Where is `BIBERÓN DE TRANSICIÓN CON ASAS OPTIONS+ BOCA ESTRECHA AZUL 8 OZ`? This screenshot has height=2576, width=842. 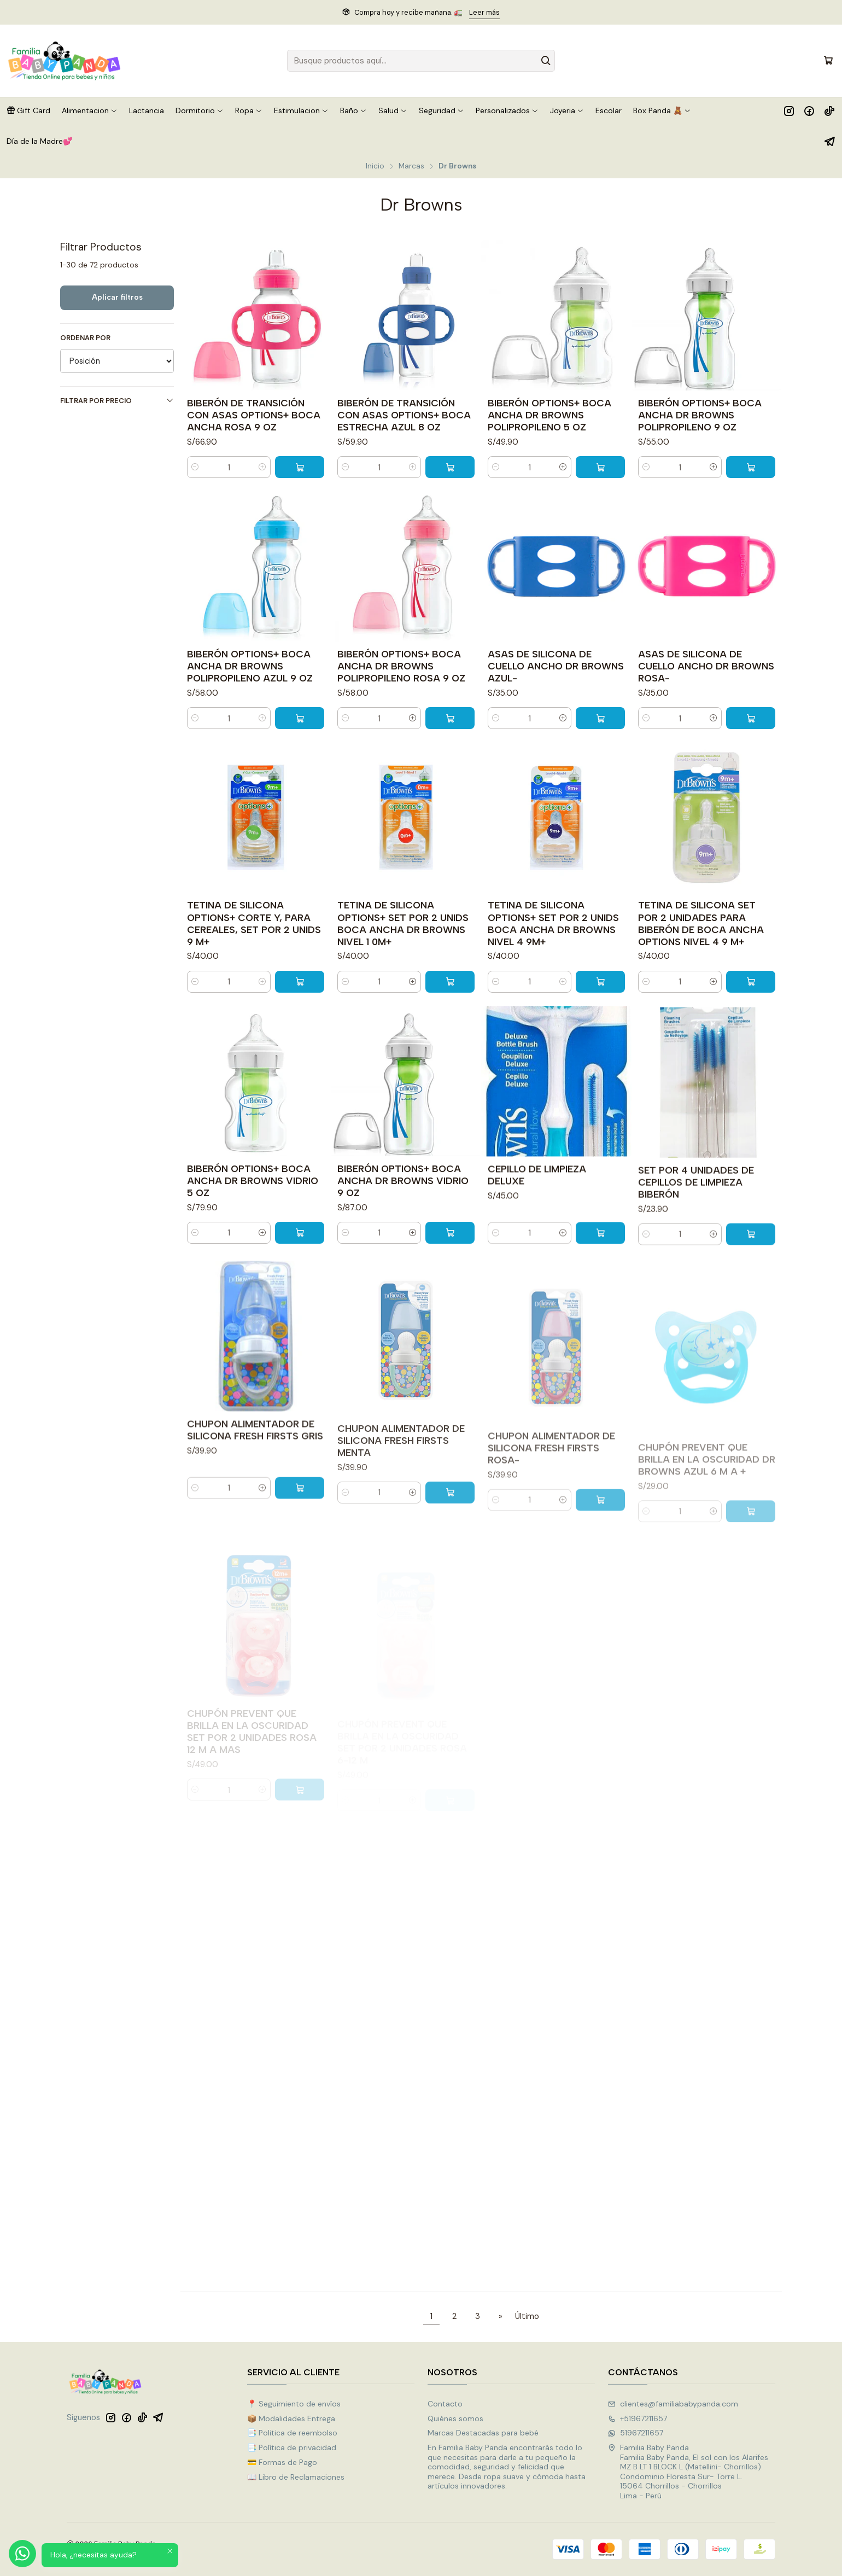 BIBERÓN DE TRANSICIÓN CON ASAS OPTIONS+ BOCA ESTRECHA AZUL 8 OZ is located at coordinates (404, 415).